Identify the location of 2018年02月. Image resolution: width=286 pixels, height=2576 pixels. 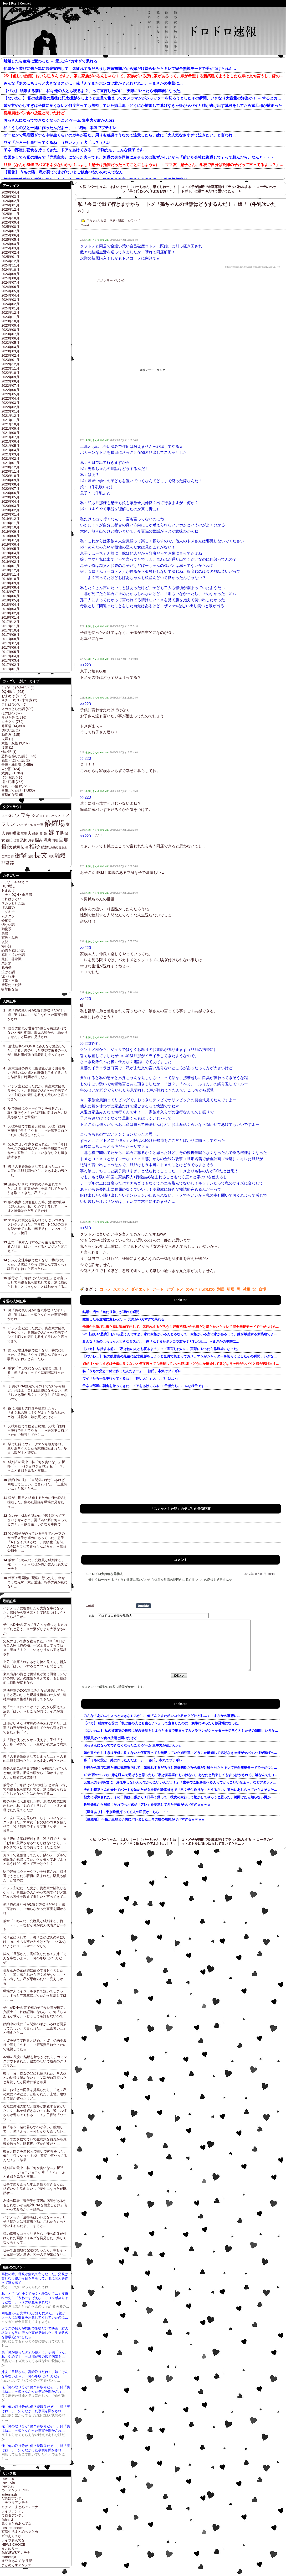
(10, 613).